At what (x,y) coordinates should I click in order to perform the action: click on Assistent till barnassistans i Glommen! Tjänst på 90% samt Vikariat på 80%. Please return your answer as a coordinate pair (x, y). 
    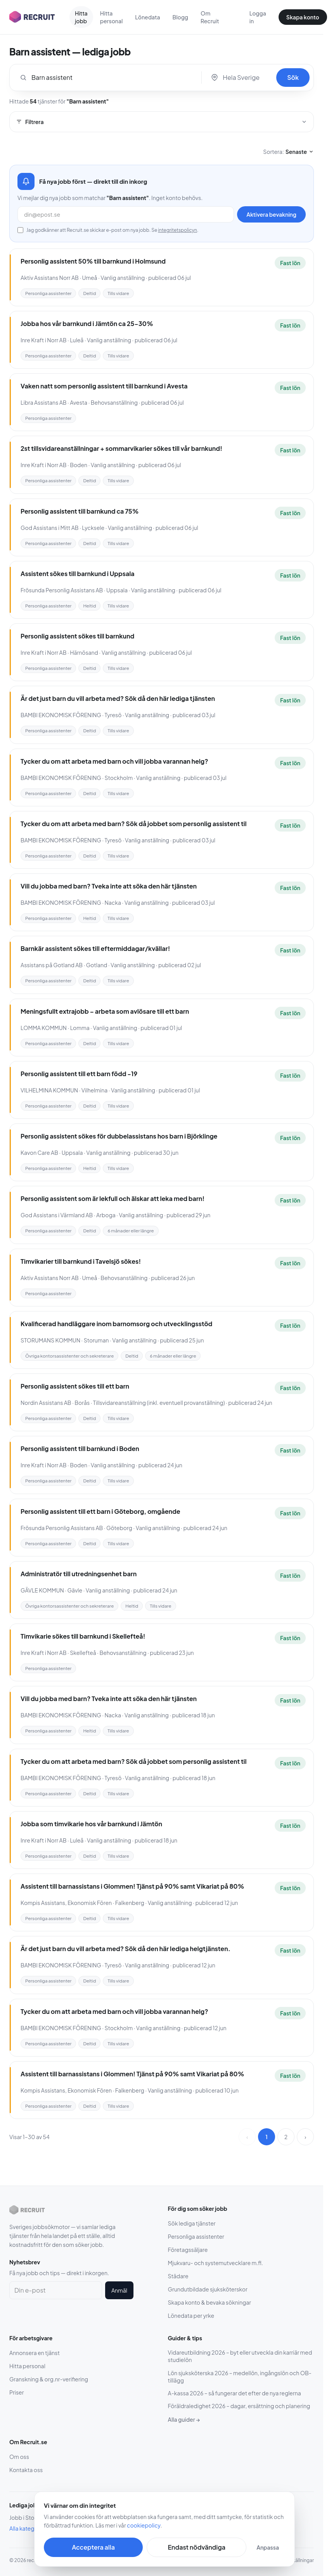
    Looking at the image, I should click on (132, 1886).